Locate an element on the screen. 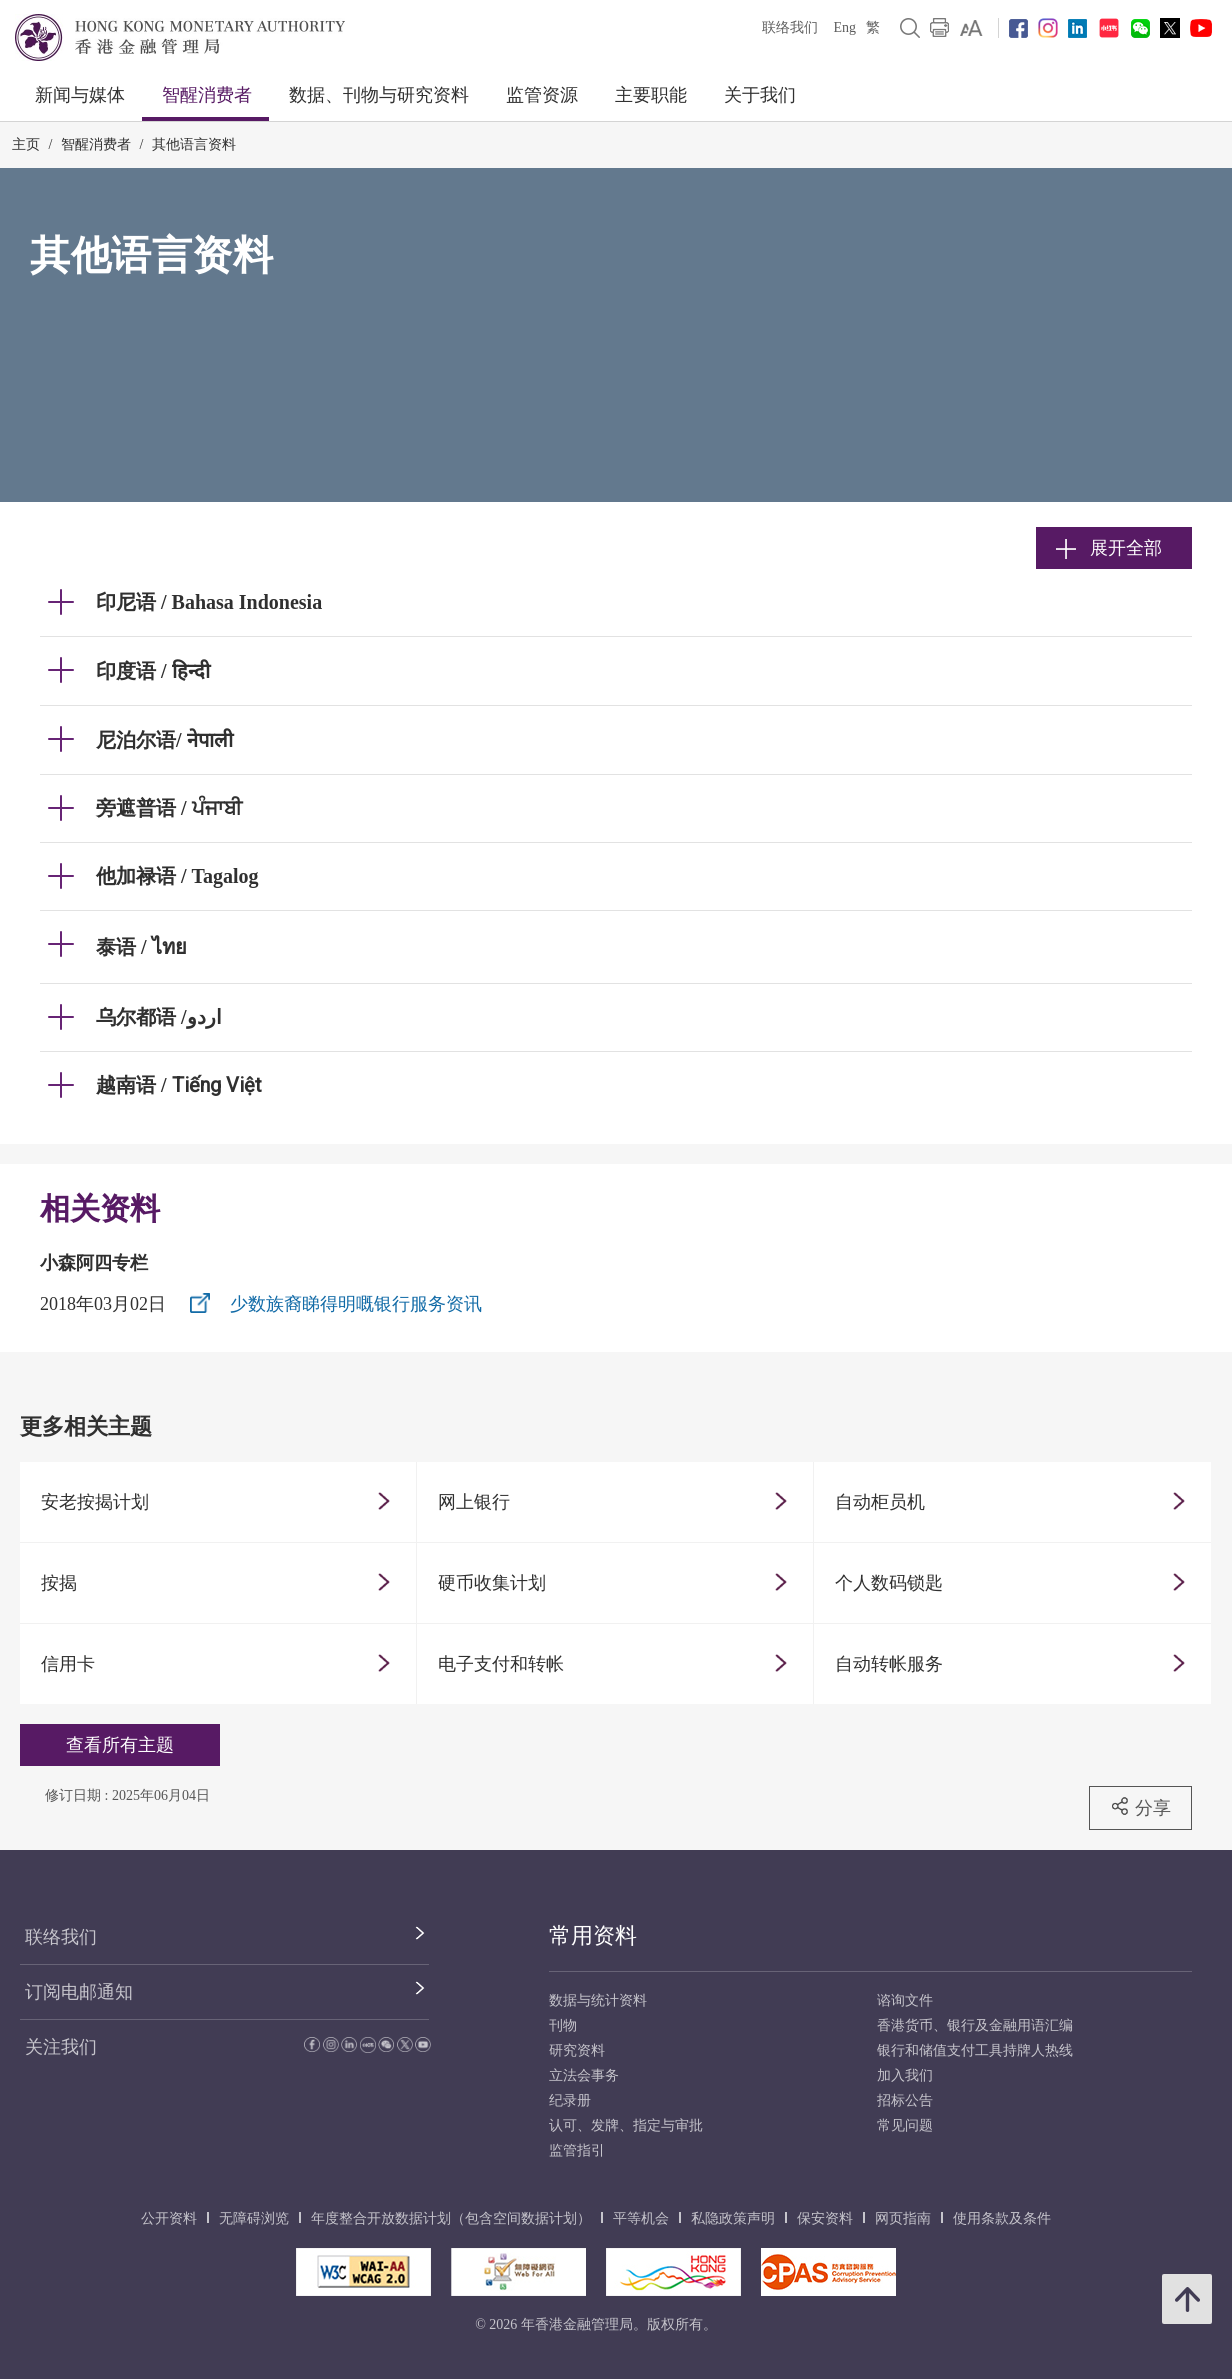 The height and width of the screenshot is (2379, 1232). 刊物 is located at coordinates (563, 2025).